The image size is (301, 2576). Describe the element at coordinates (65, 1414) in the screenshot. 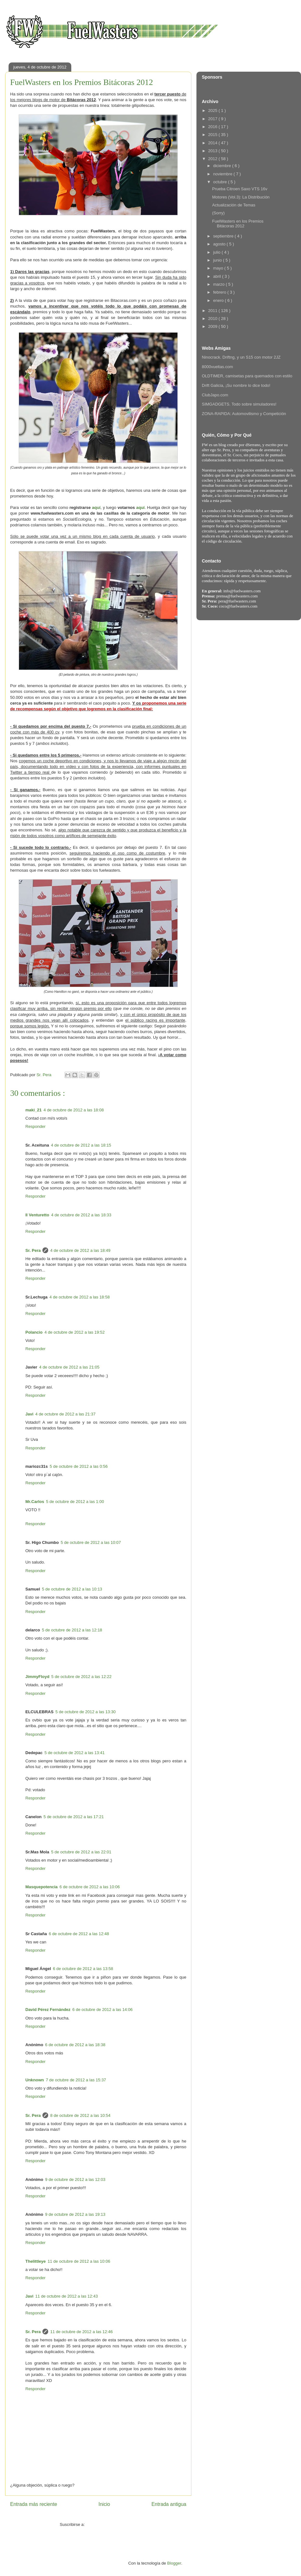

I see `4 de octubre de 2012 a las 21:37` at that location.